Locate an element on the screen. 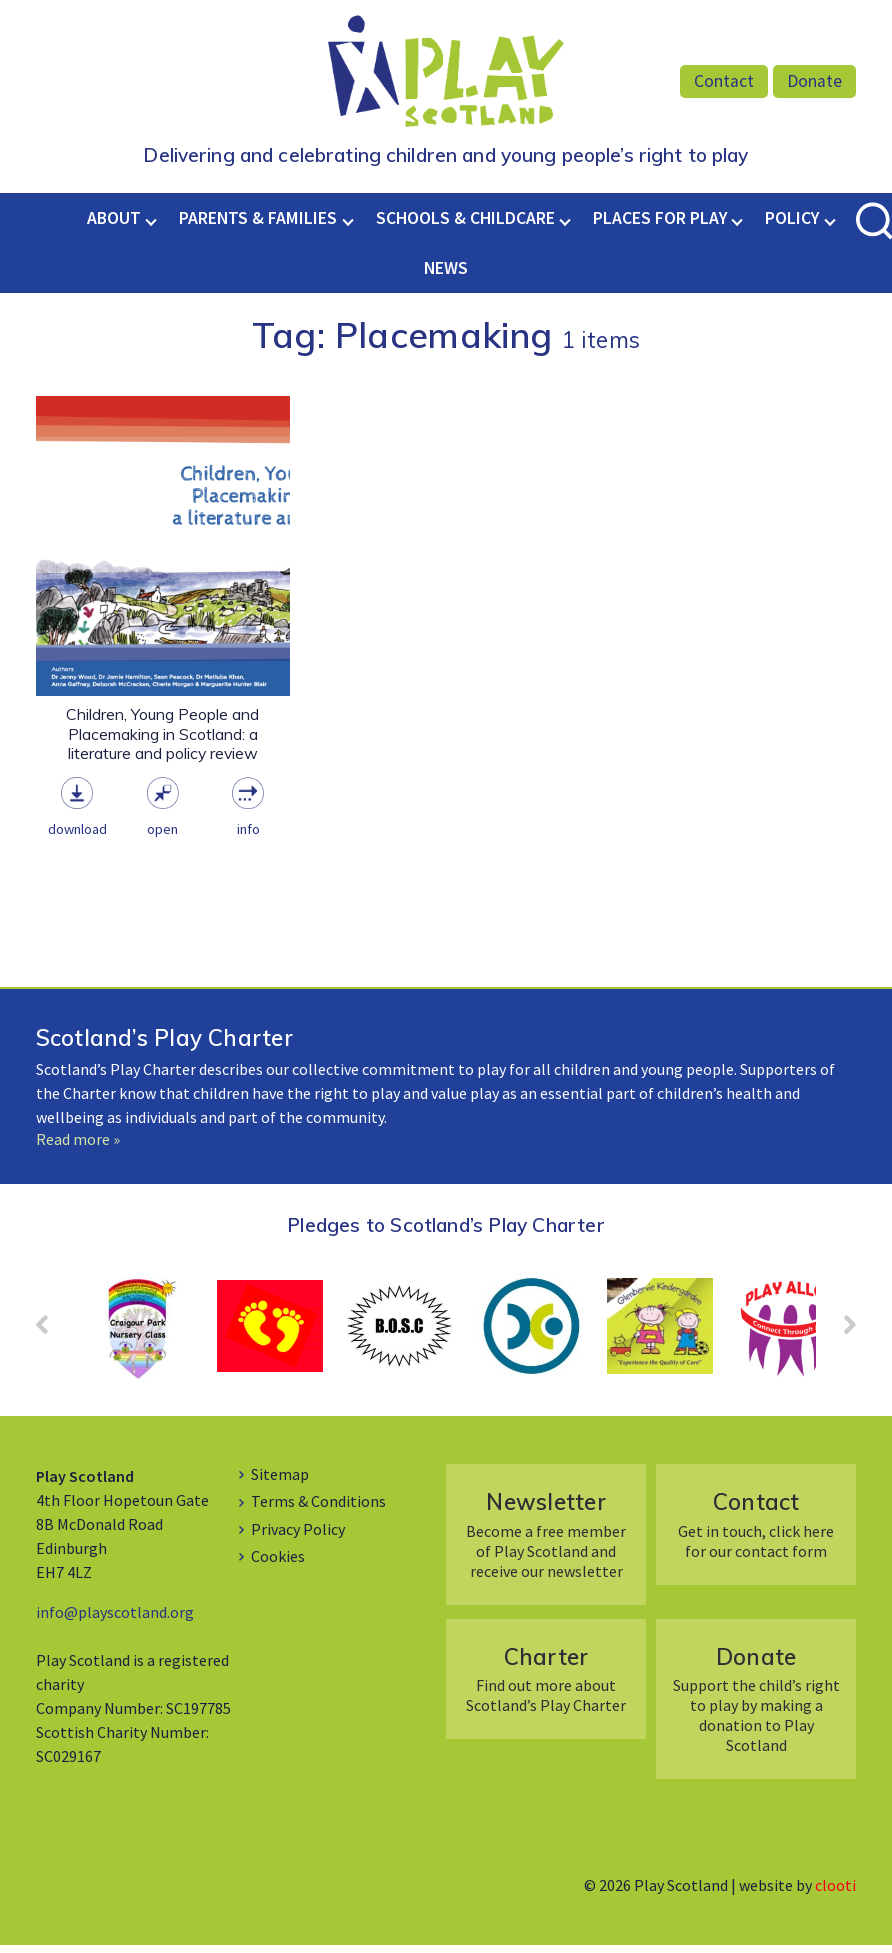  Info is located at coordinates (248, 837).